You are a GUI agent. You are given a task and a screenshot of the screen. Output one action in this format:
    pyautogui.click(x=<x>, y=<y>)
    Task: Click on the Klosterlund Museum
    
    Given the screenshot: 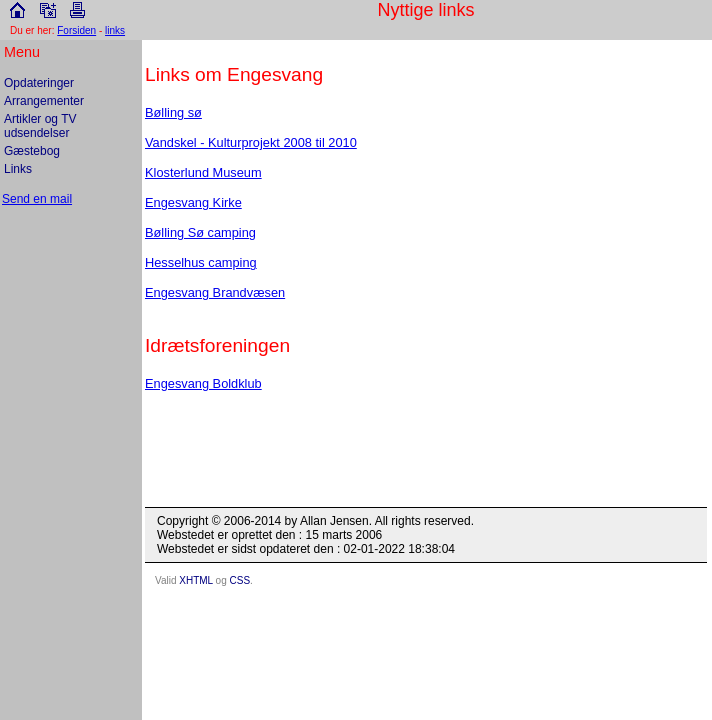 What is the action you would take?
    pyautogui.click(x=203, y=172)
    